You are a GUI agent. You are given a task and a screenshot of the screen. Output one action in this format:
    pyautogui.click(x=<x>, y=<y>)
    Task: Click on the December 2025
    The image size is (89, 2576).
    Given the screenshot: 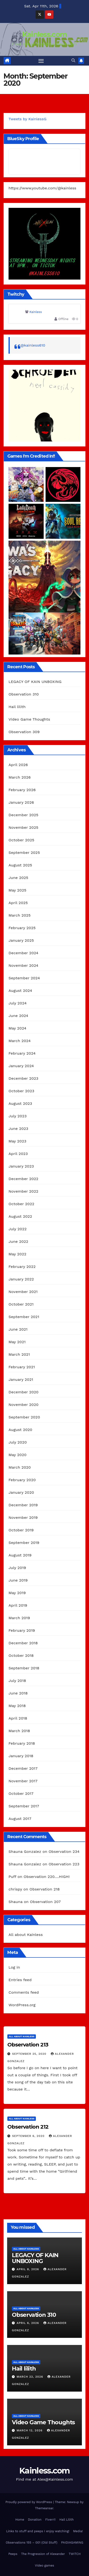 What is the action you would take?
    pyautogui.click(x=23, y=815)
    